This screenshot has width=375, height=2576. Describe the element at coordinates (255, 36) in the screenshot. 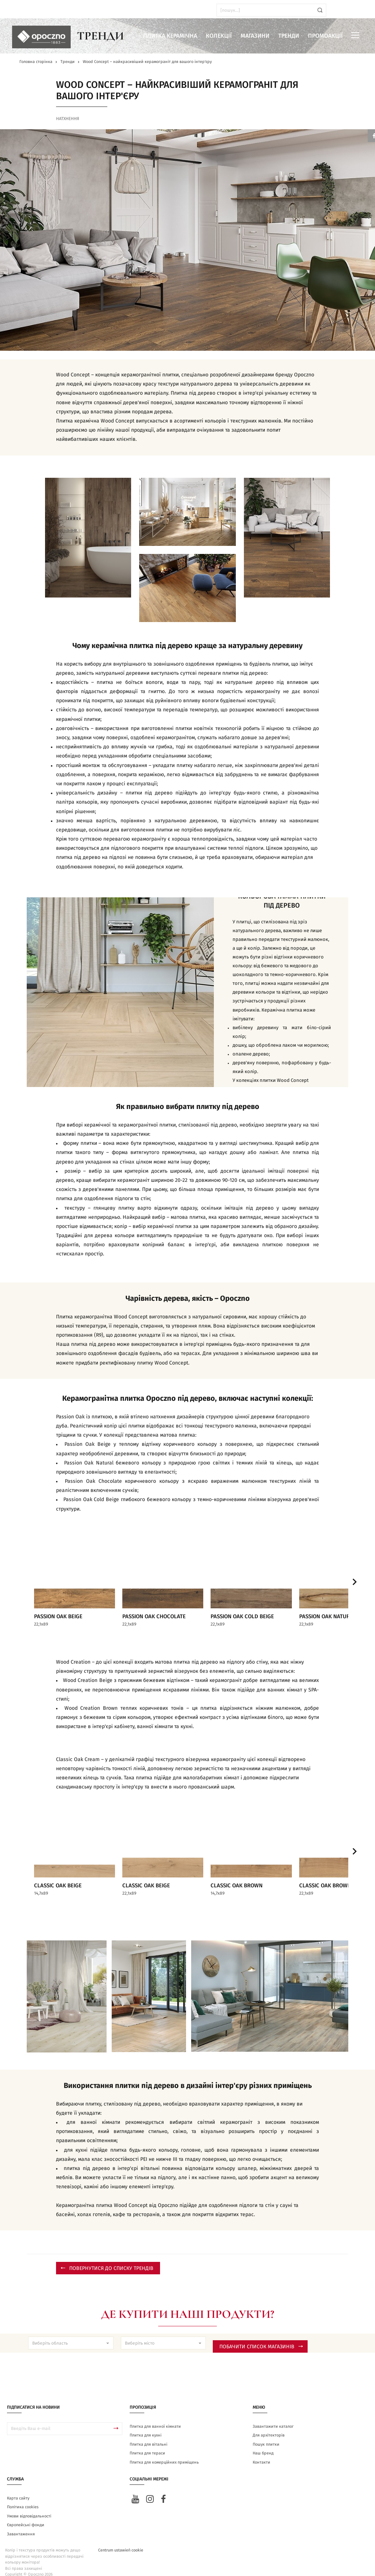

I see `Магазини` at that location.